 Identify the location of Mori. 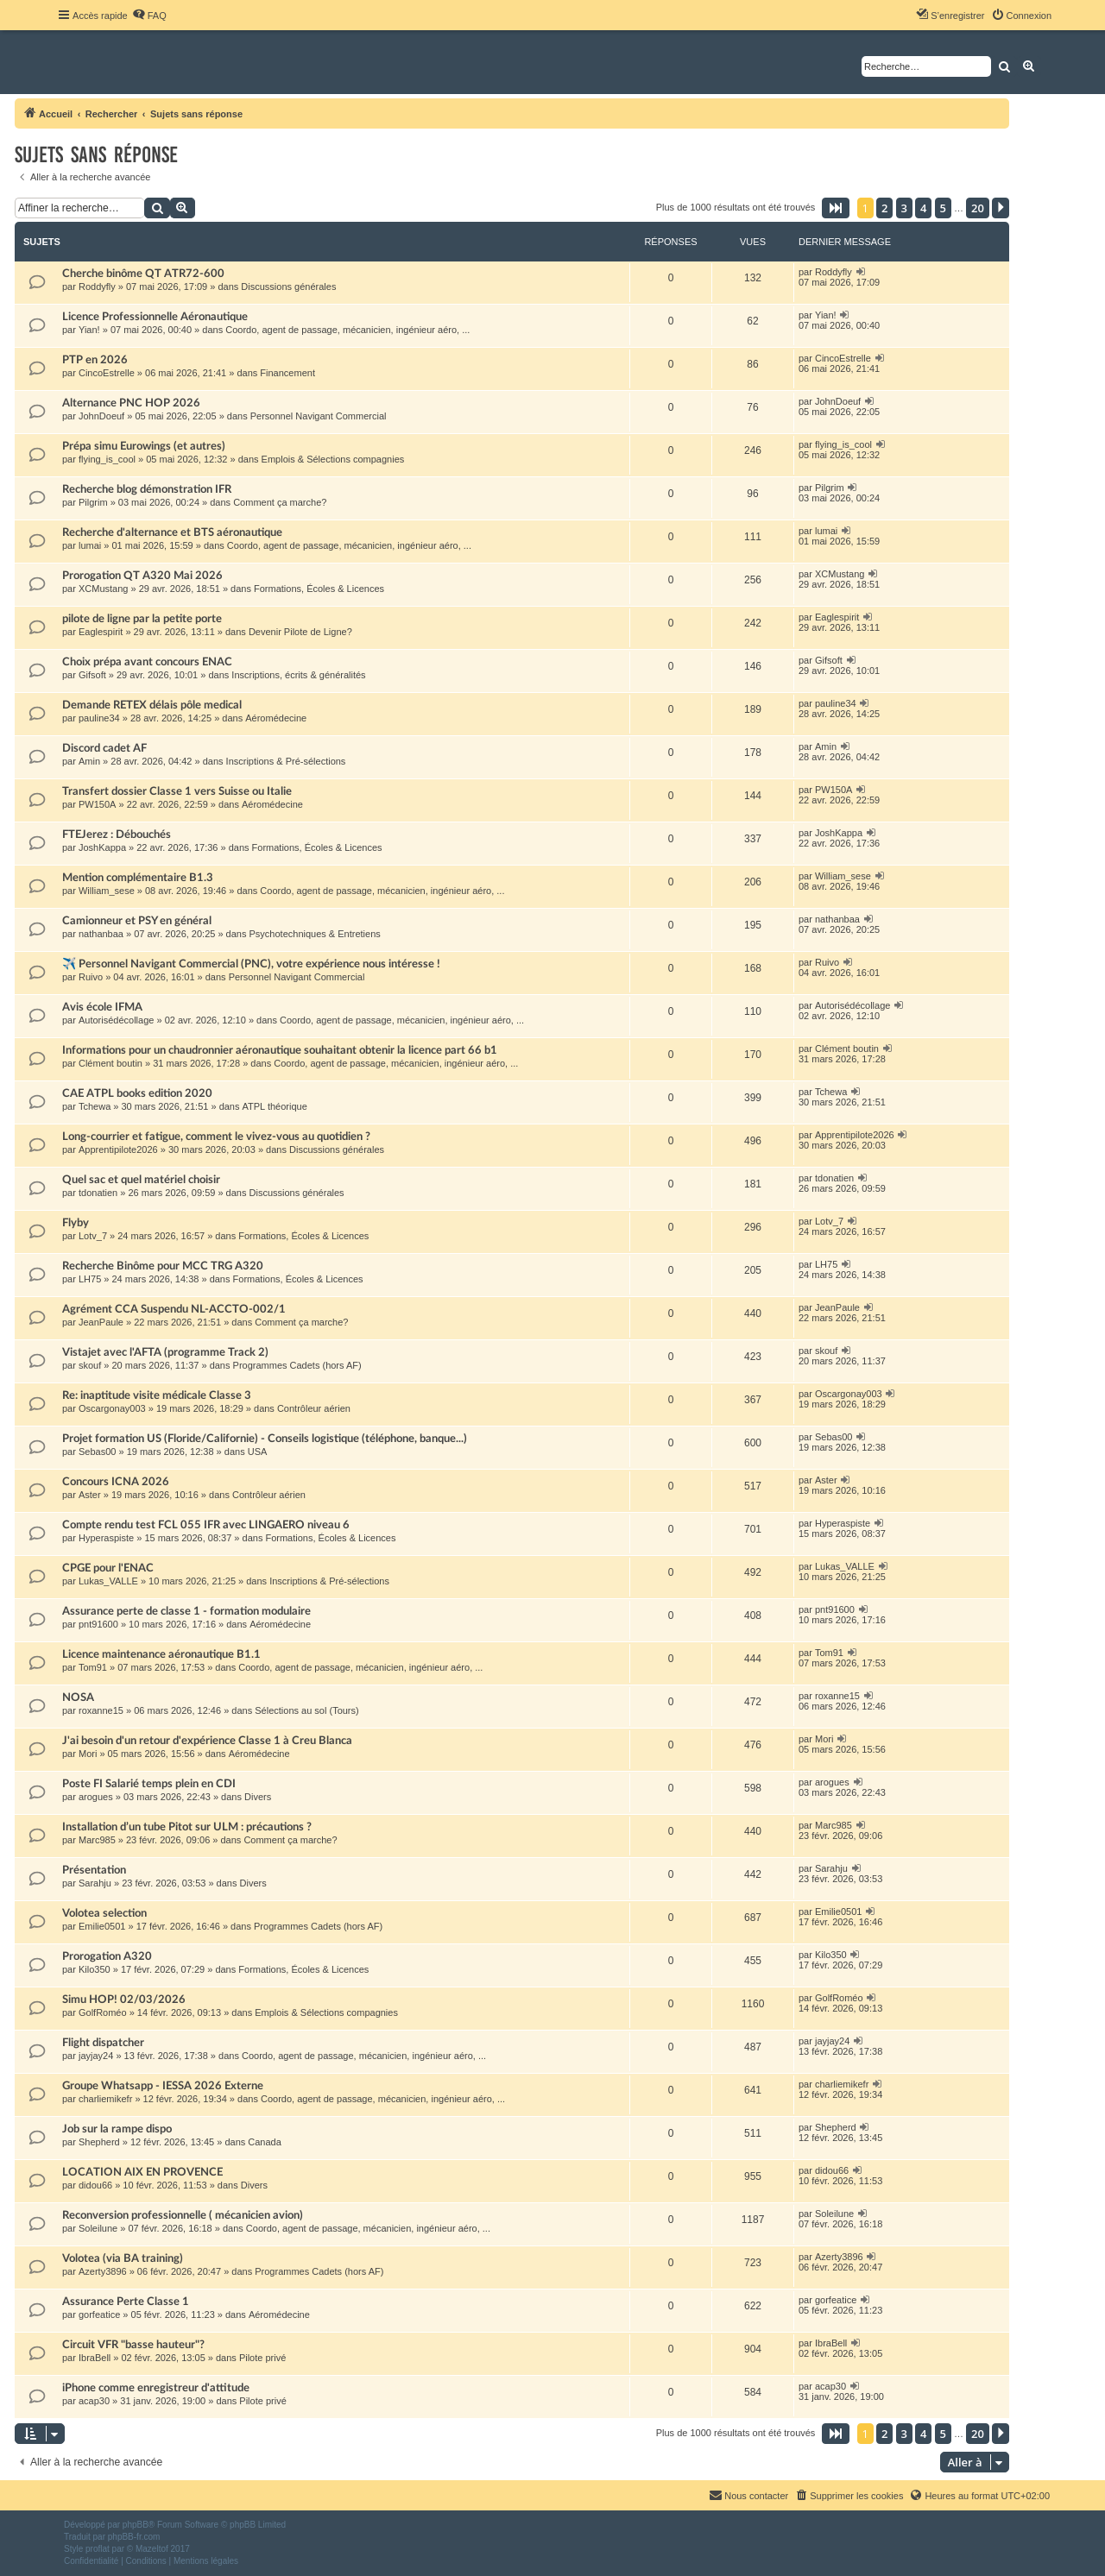
(88, 1753).